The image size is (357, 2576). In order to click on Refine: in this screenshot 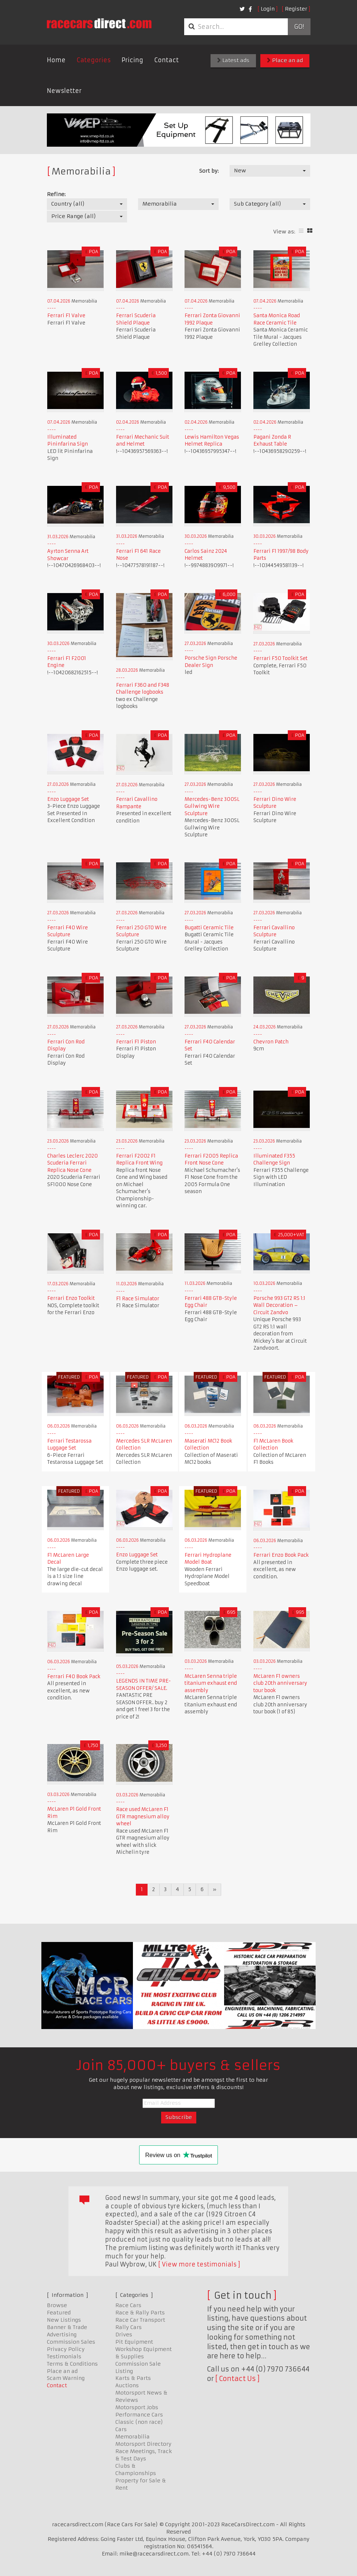, I will do `click(56, 194)`.